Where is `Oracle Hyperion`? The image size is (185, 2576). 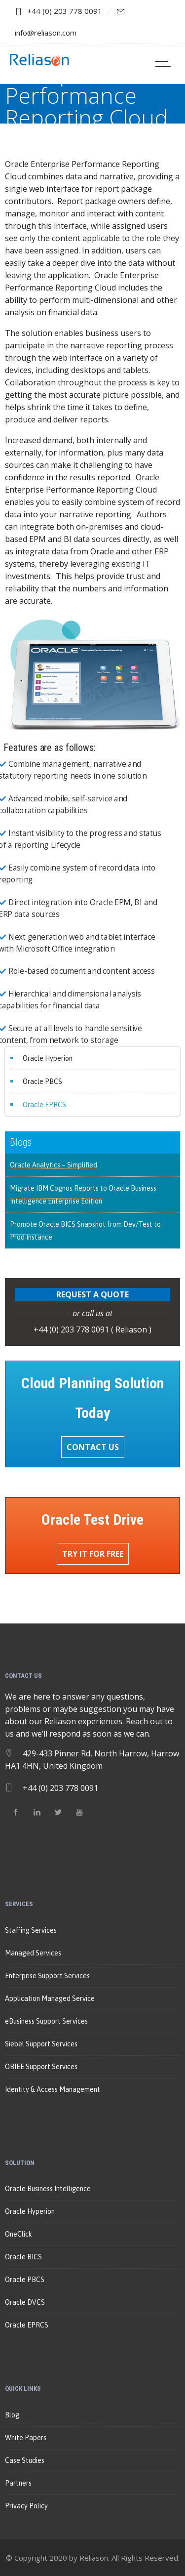 Oracle Hyperion is located at coordinates (48, 1058).